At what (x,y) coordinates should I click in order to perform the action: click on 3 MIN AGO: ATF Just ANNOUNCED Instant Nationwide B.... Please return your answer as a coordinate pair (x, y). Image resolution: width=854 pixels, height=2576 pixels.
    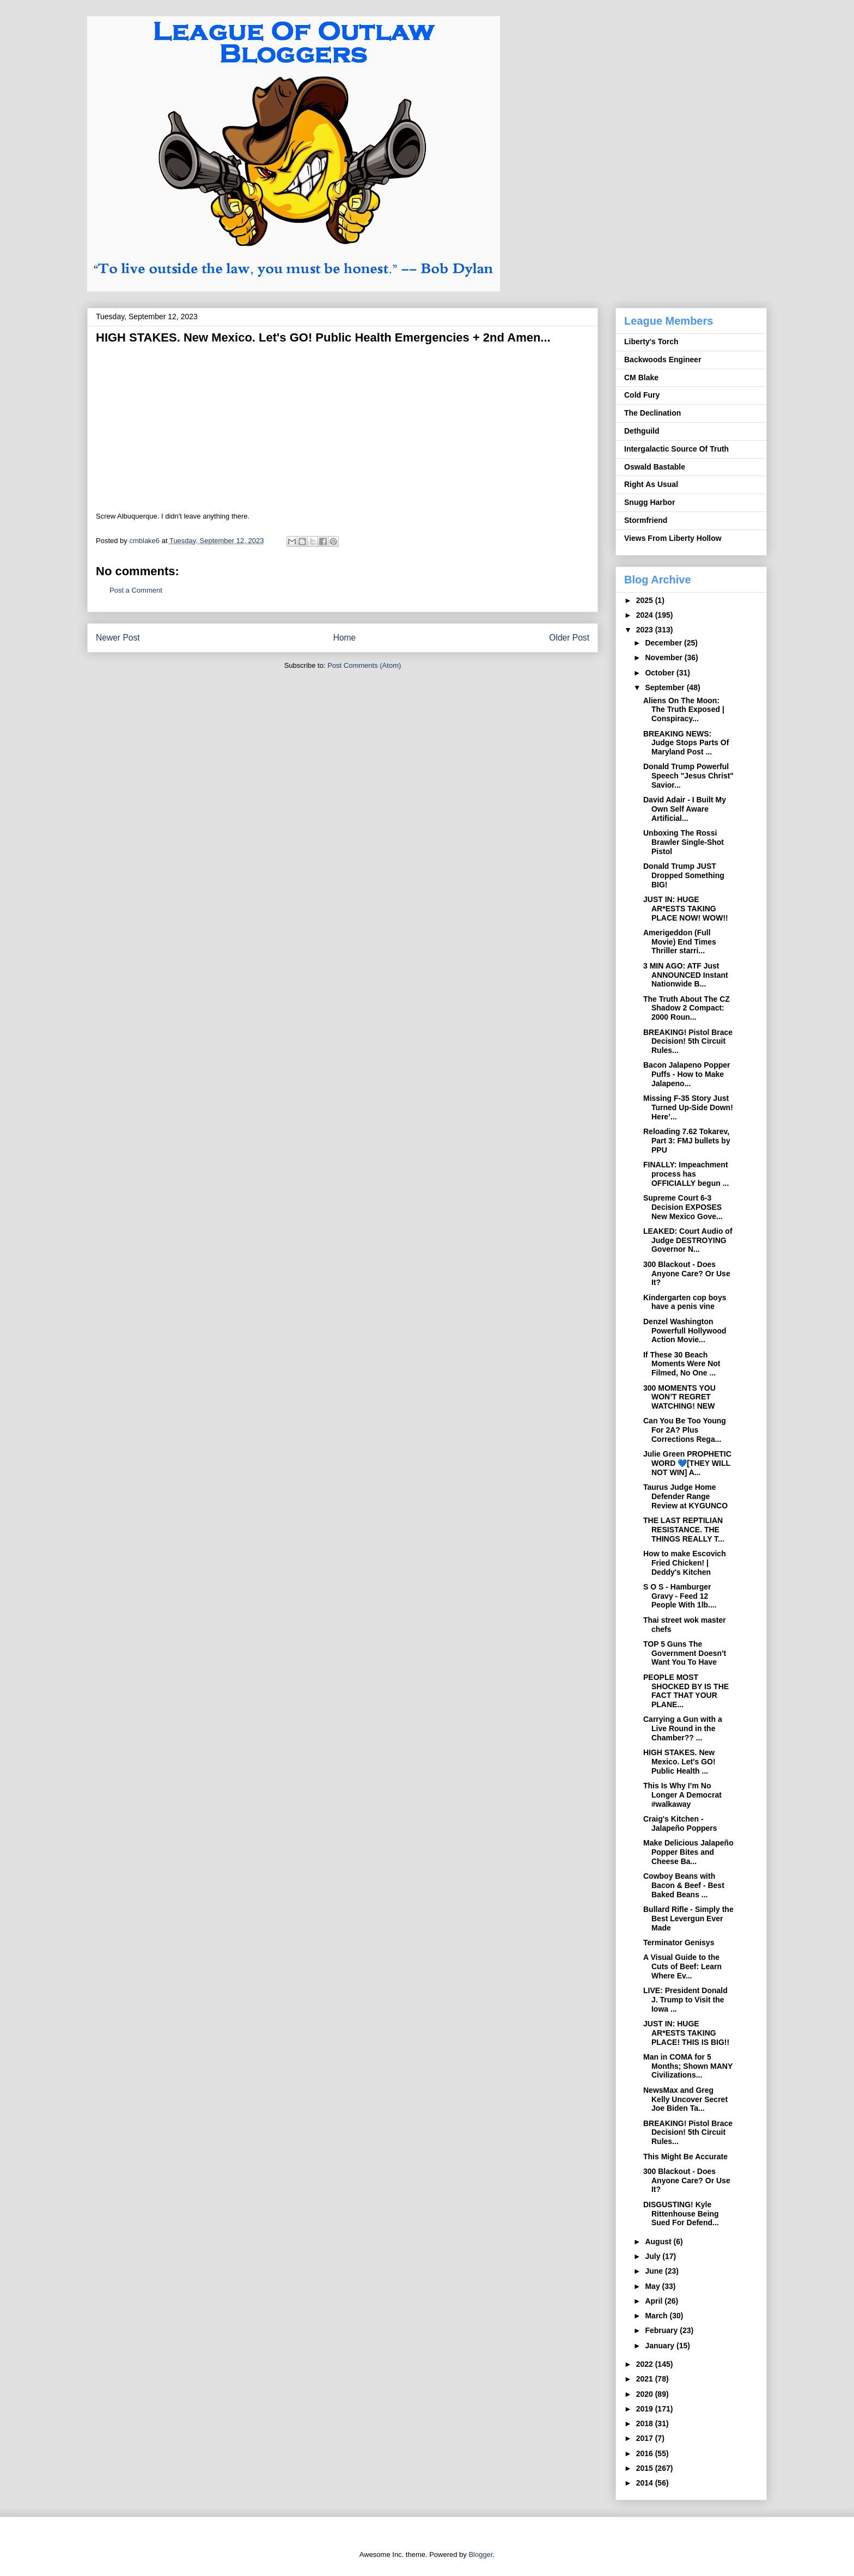
    Looking at the image, I should click on (685, 975).